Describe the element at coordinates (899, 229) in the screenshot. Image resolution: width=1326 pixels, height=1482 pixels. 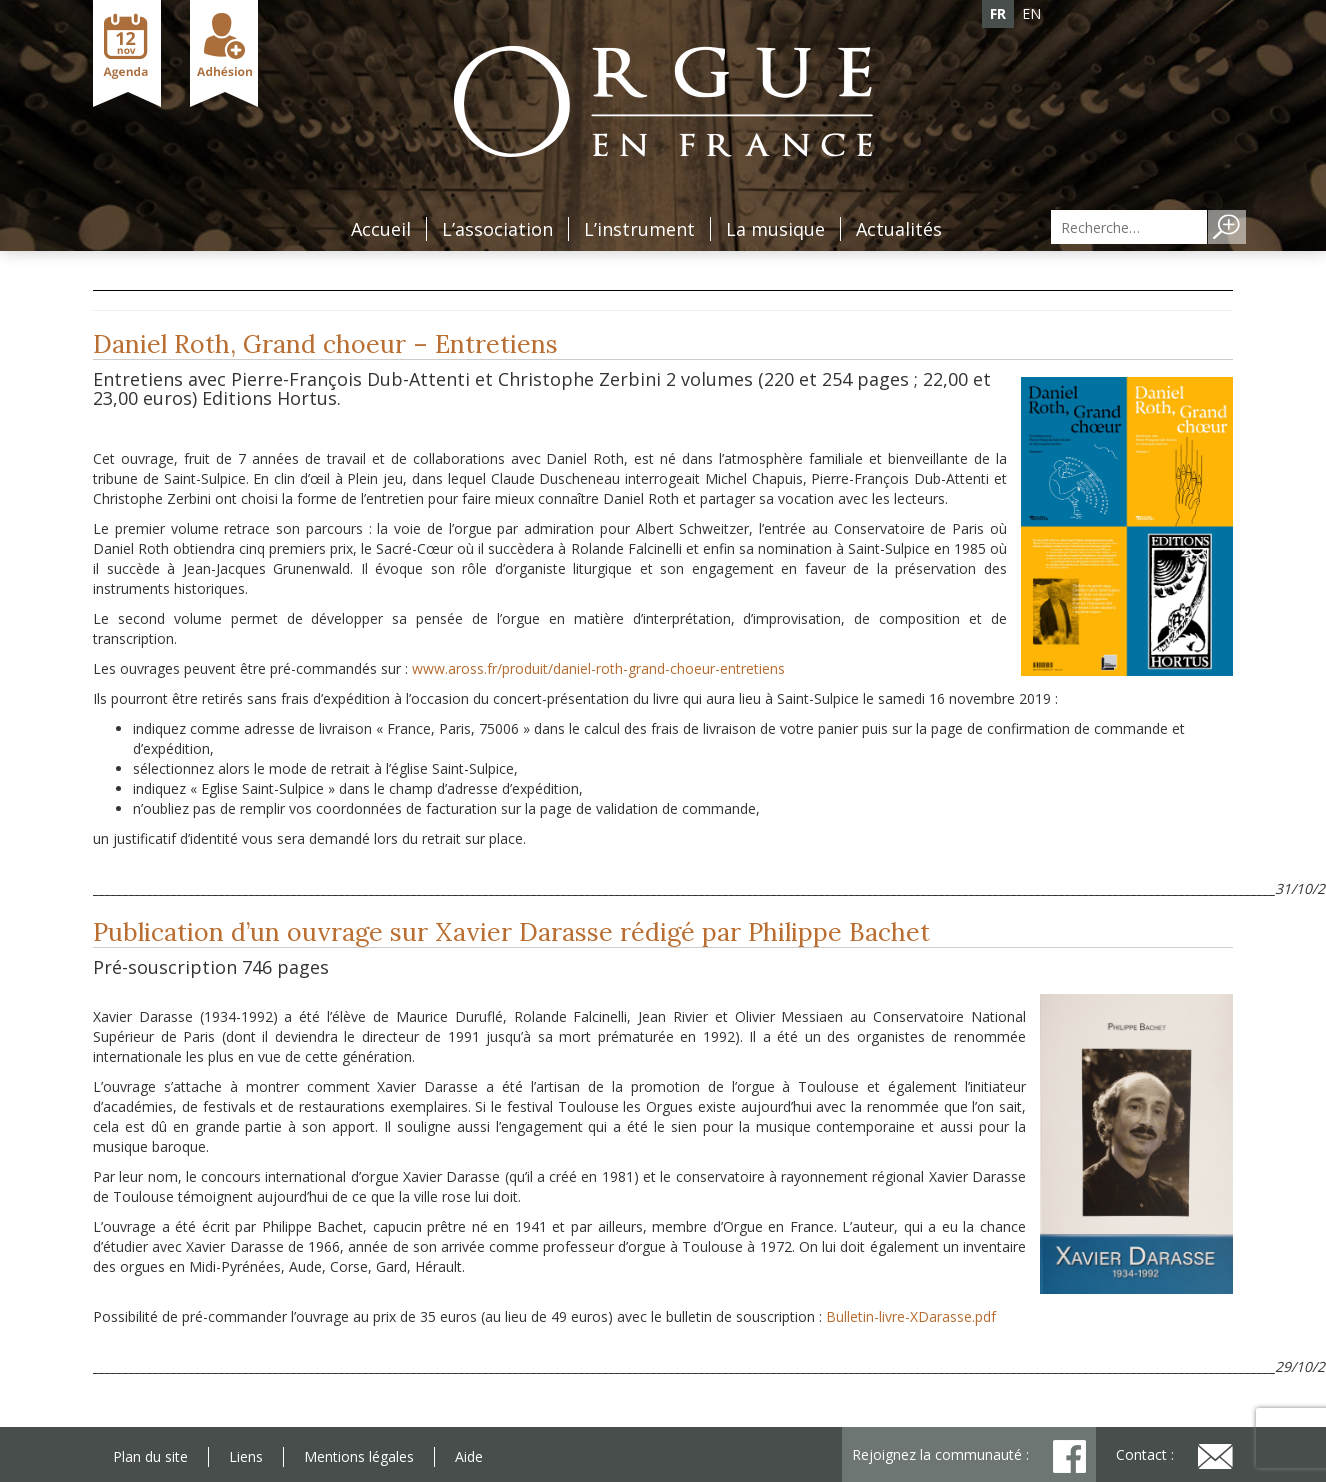
I see `Actualités` at that location.